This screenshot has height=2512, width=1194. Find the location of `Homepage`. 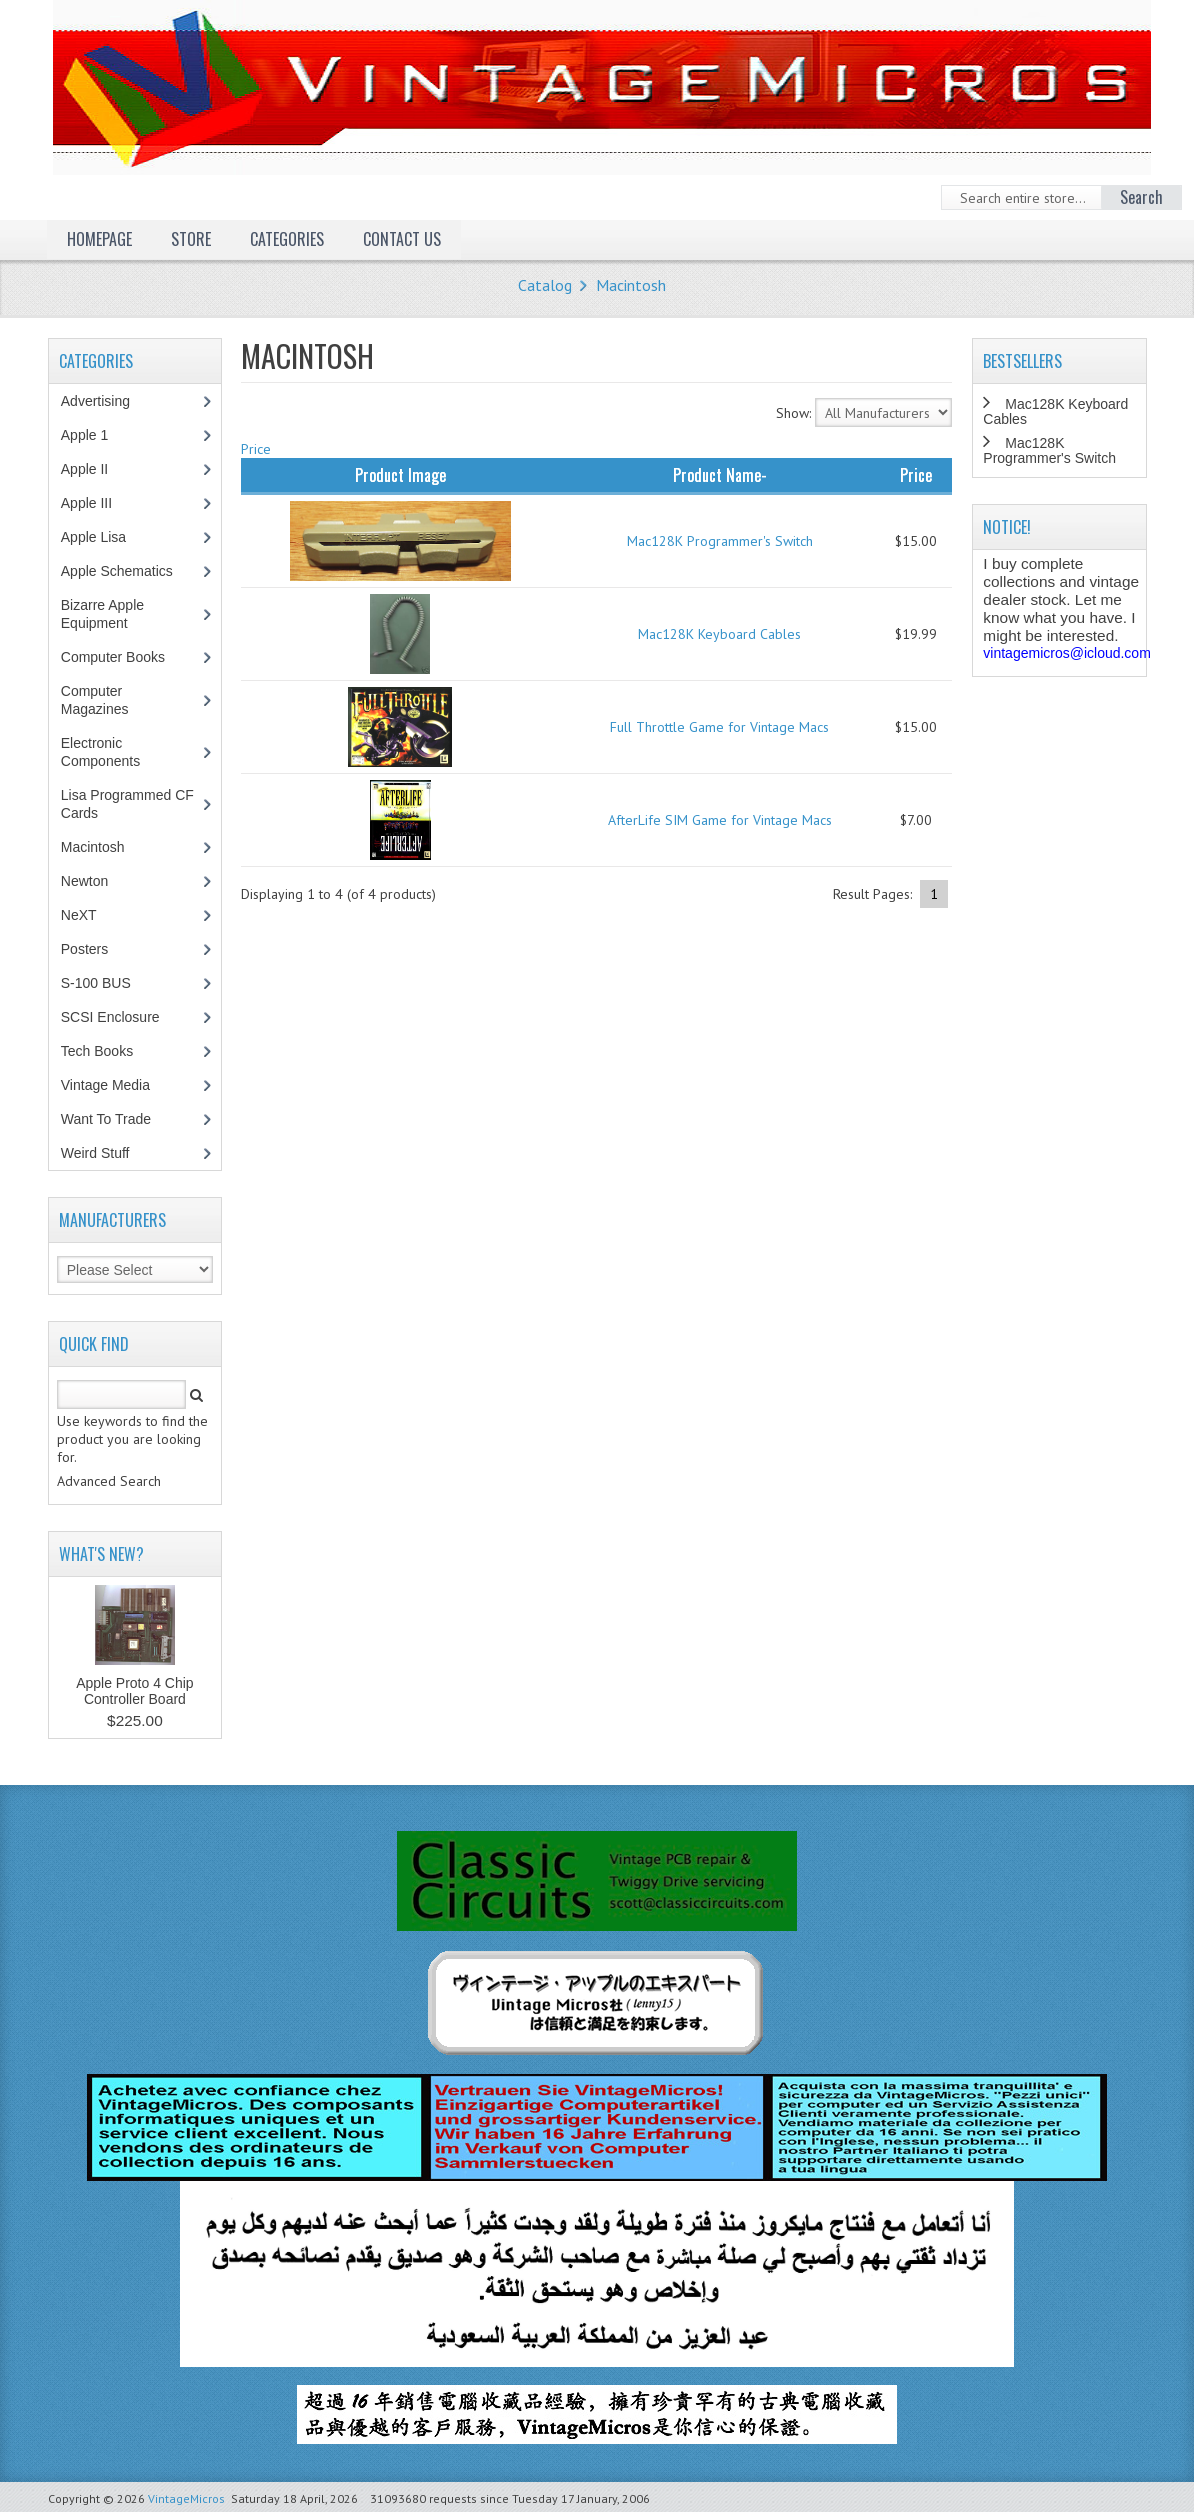

Homepage is located at coordinates (99, 239).